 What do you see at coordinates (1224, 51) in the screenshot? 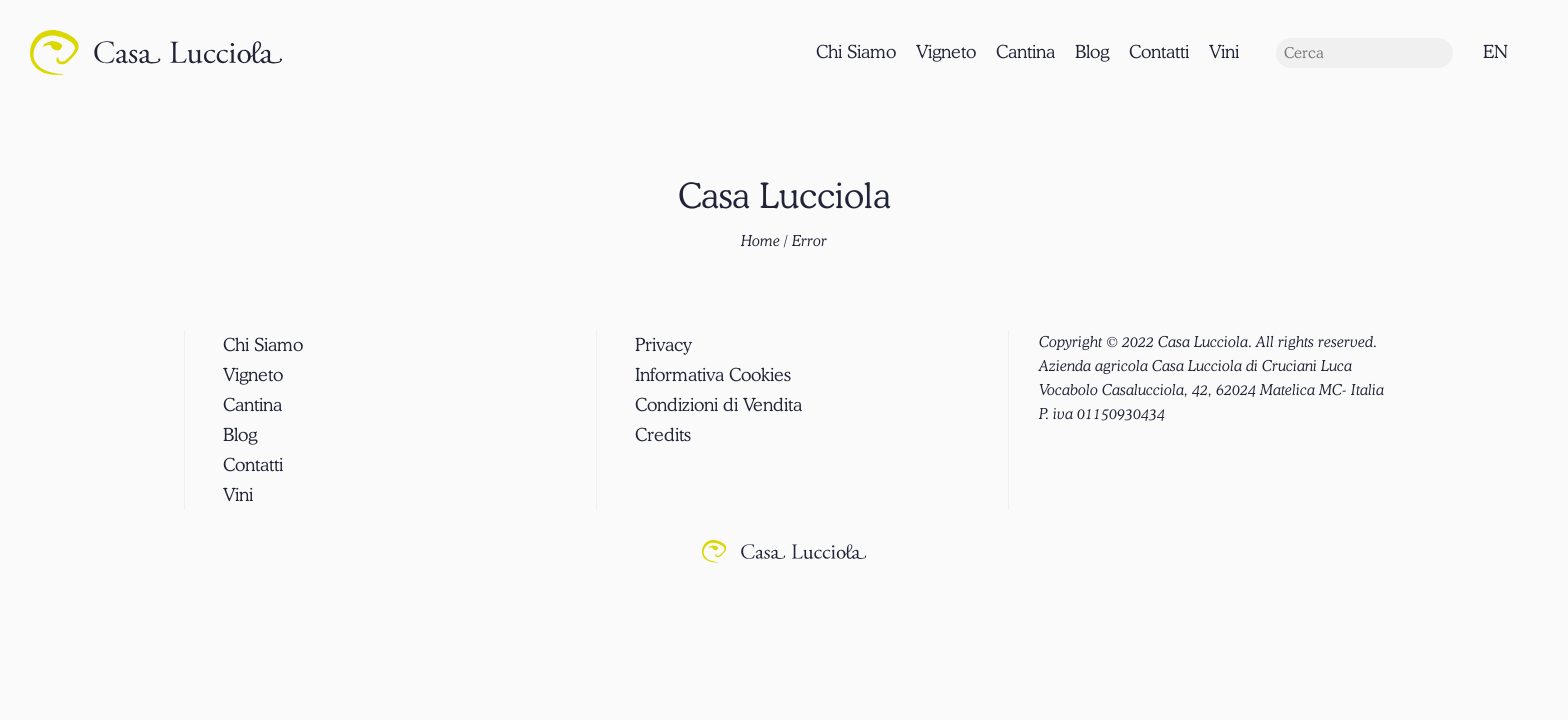
I see `Vini` at bounding box center [1224, 51].